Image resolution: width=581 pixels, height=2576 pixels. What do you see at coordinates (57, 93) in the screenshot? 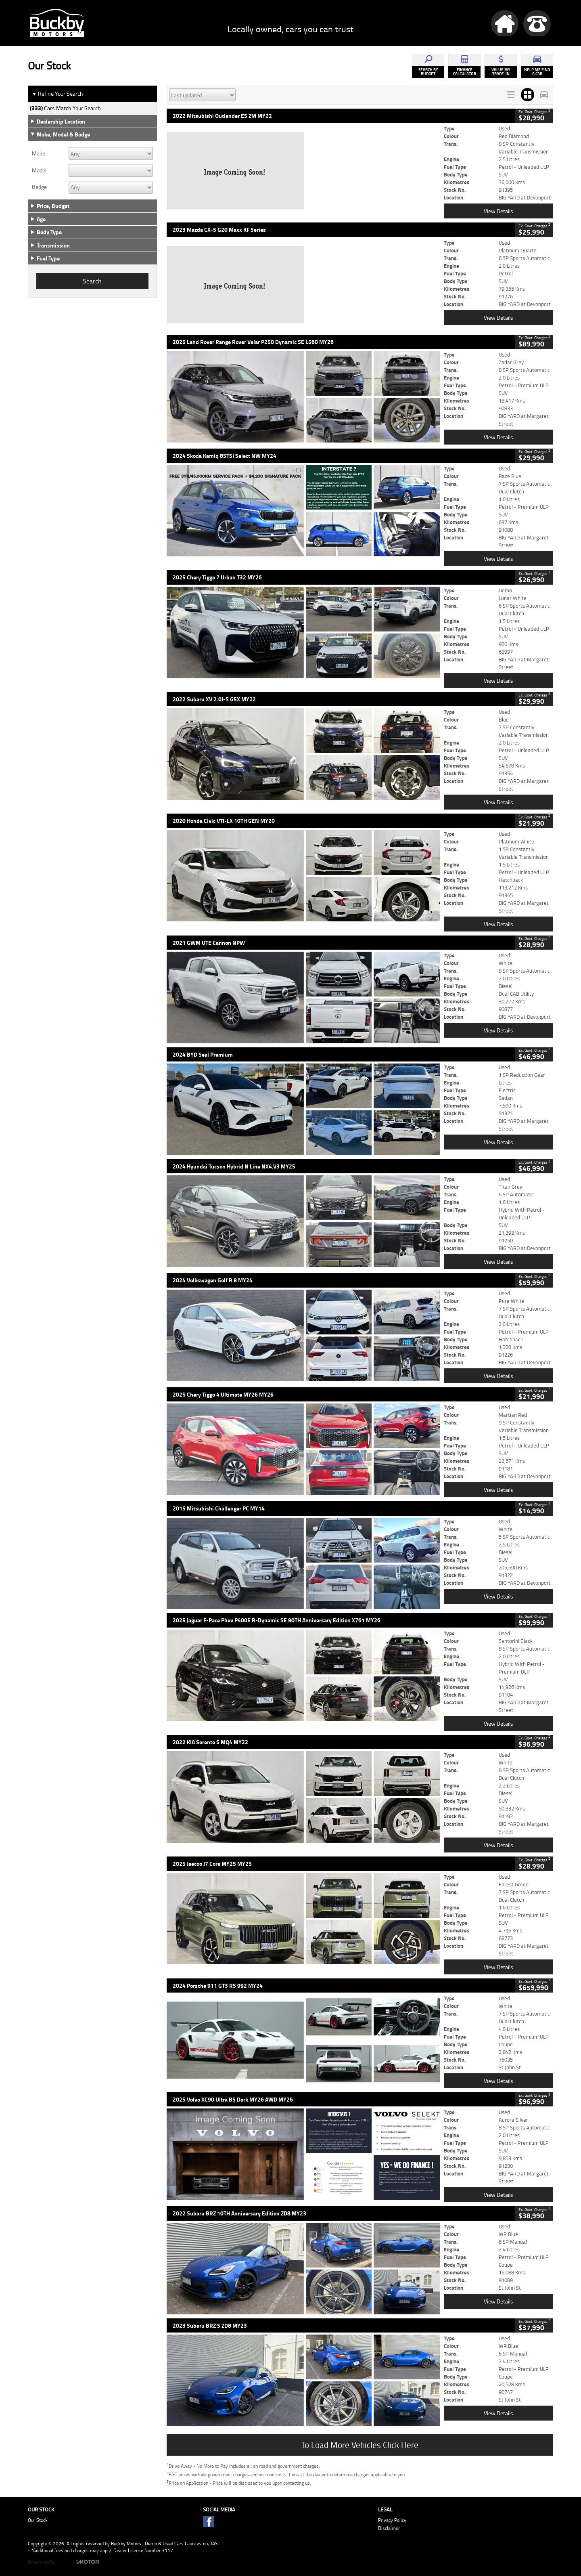
I see `Refine Your Search` at bounding box center [57, 93].